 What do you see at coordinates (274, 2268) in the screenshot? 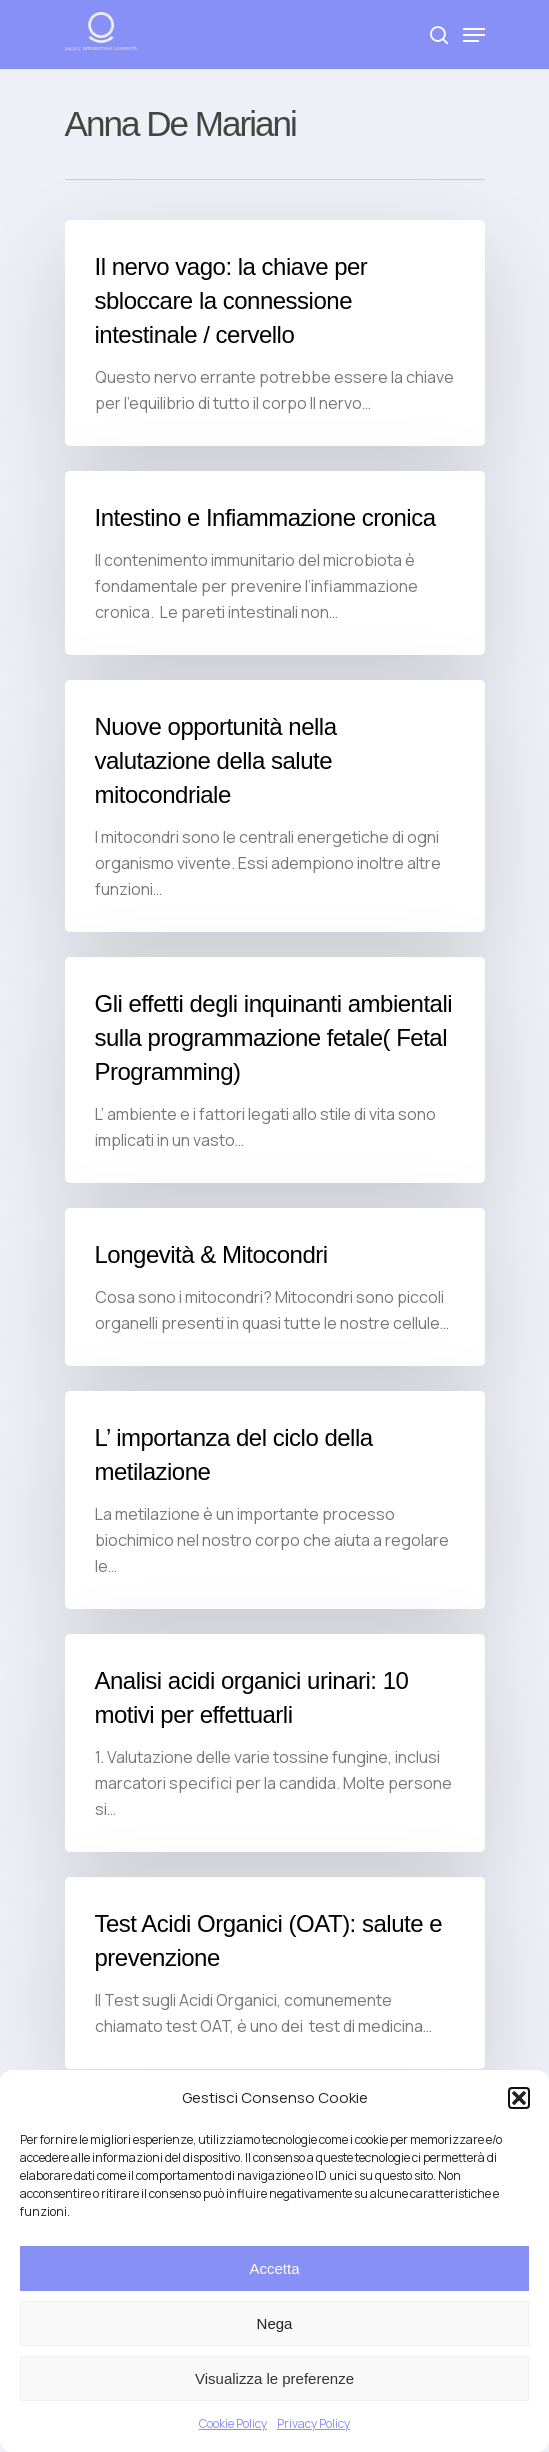
I see `Accetta` at bounding box center [274, 2268].